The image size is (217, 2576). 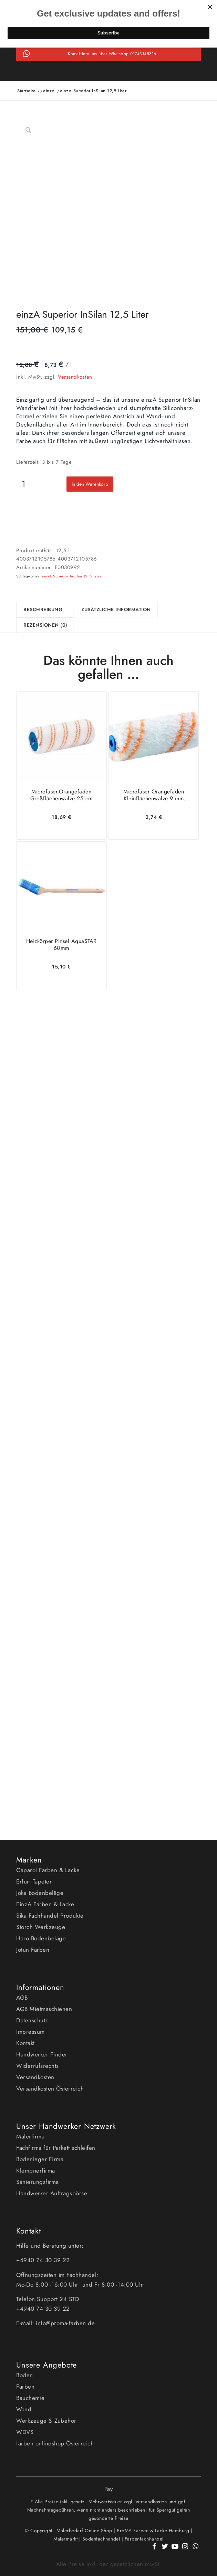 I want to click on [Link zu Facebook], so click(x=154, y=2550).